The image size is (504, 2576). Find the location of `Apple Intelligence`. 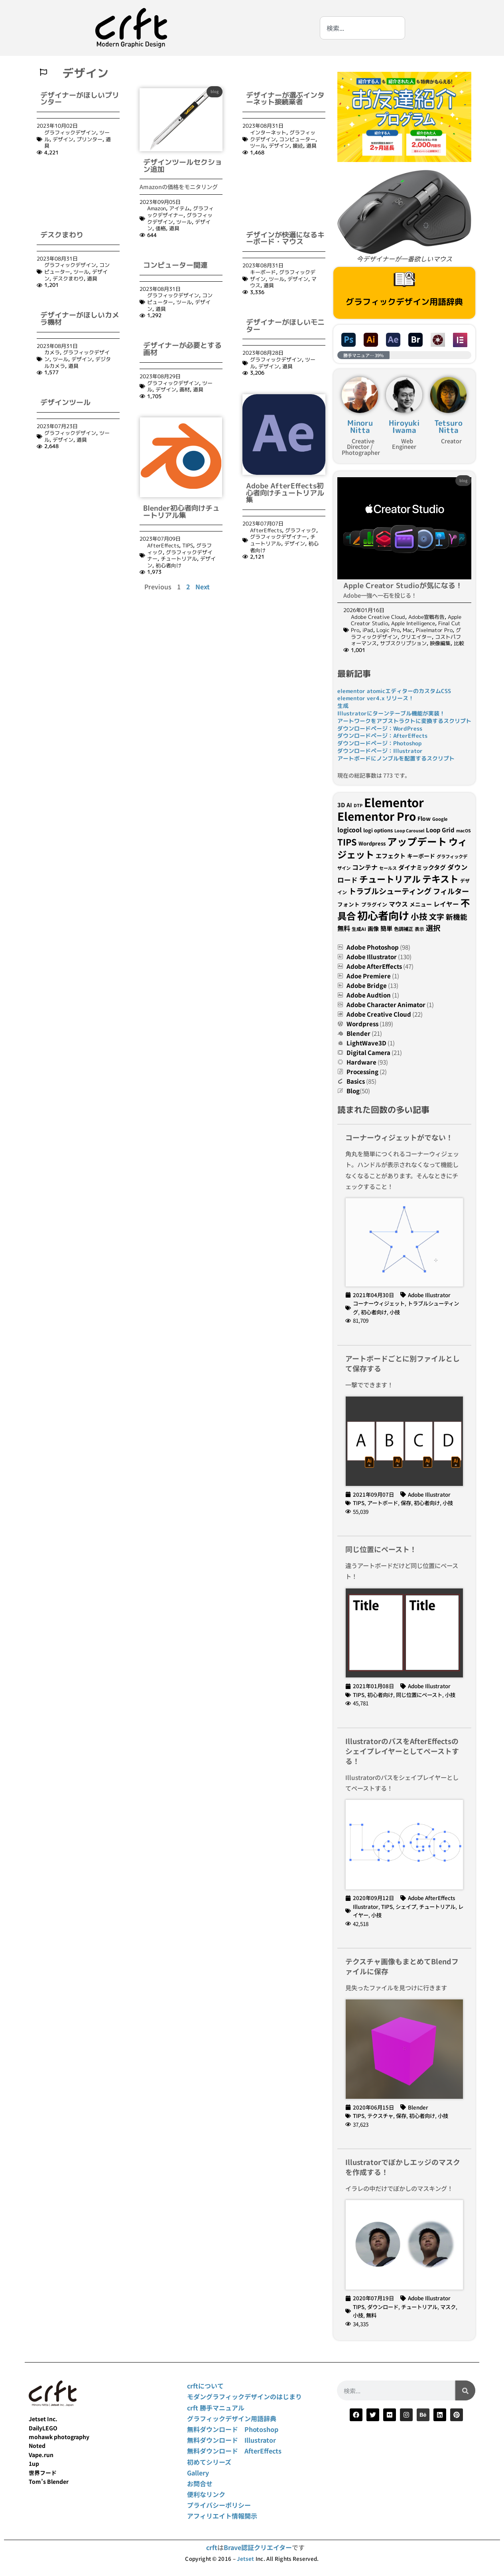

Apple Intelligence is located at coordinates (413, 623).